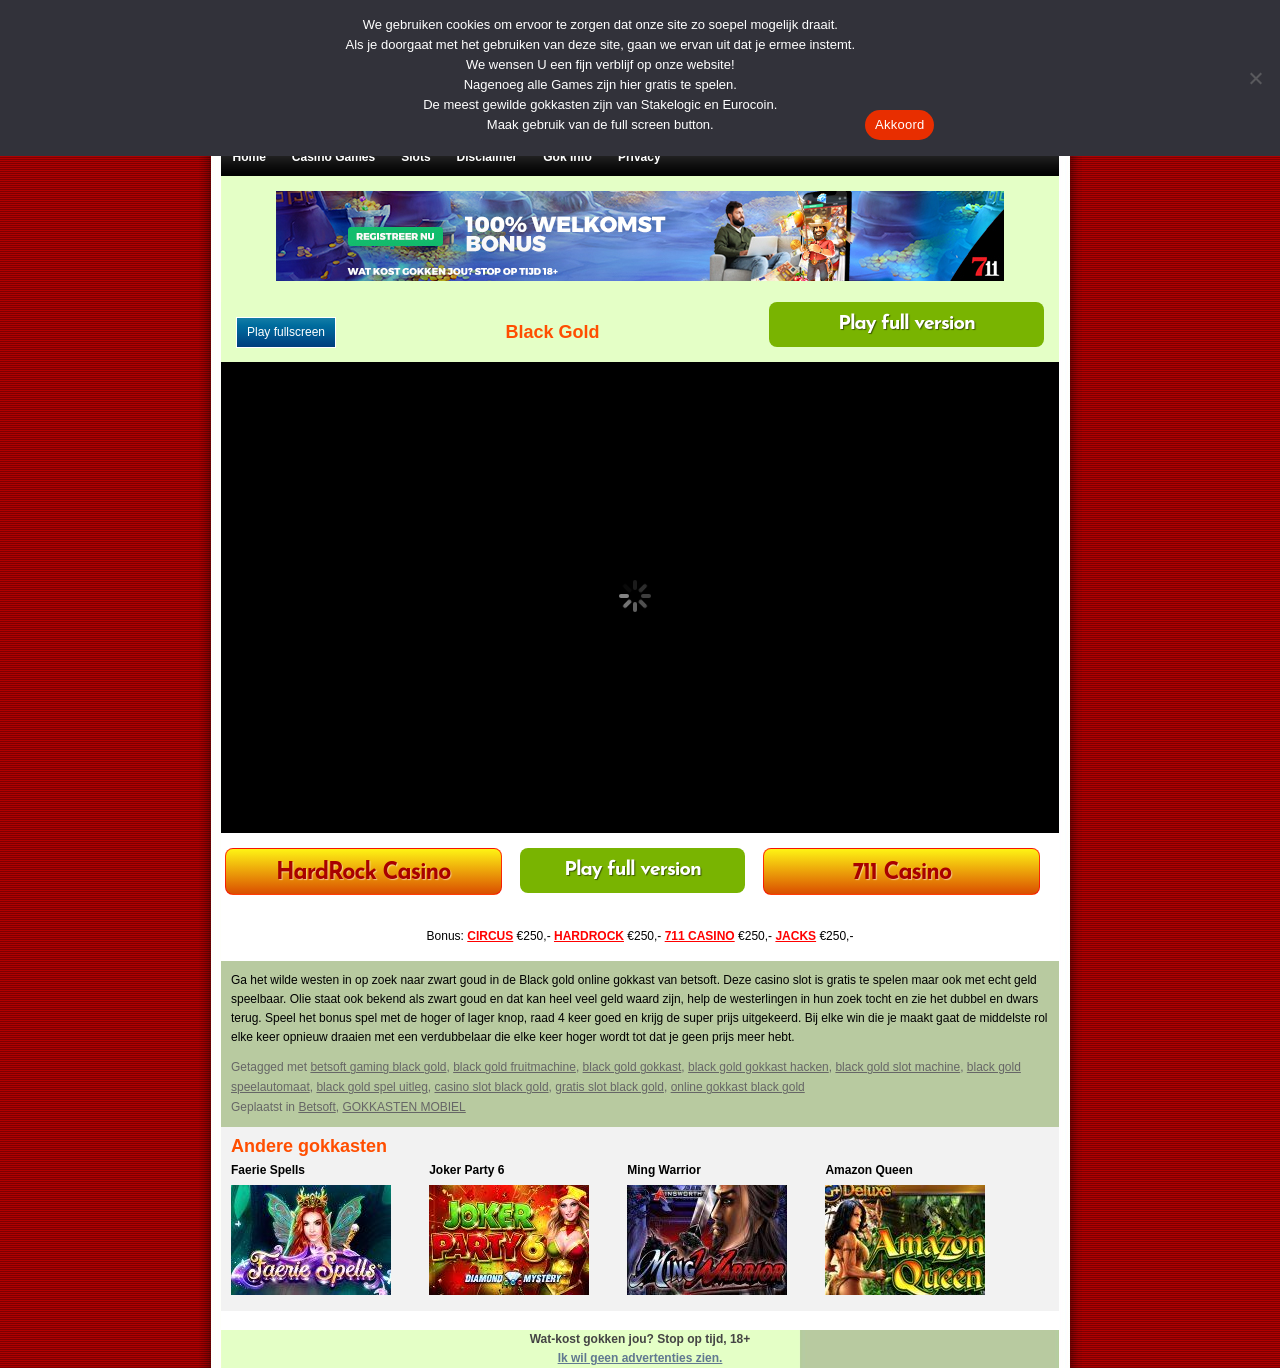 This screenshot has width=1280, height=1368. Describe the element at coordinates (333, 157) in the screenshot. I see `Casino Games` at that location.